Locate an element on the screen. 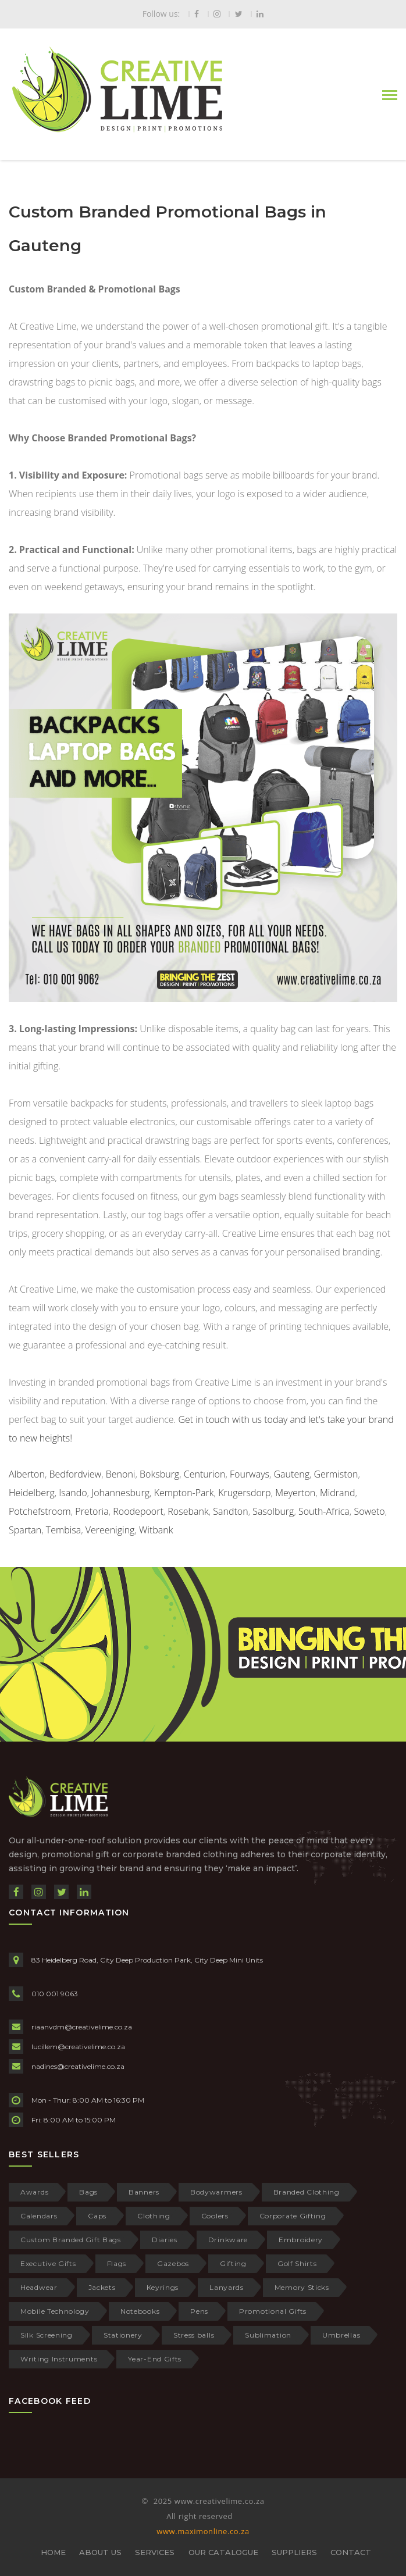  Umbrellas is located at coordinates (341, 2335).